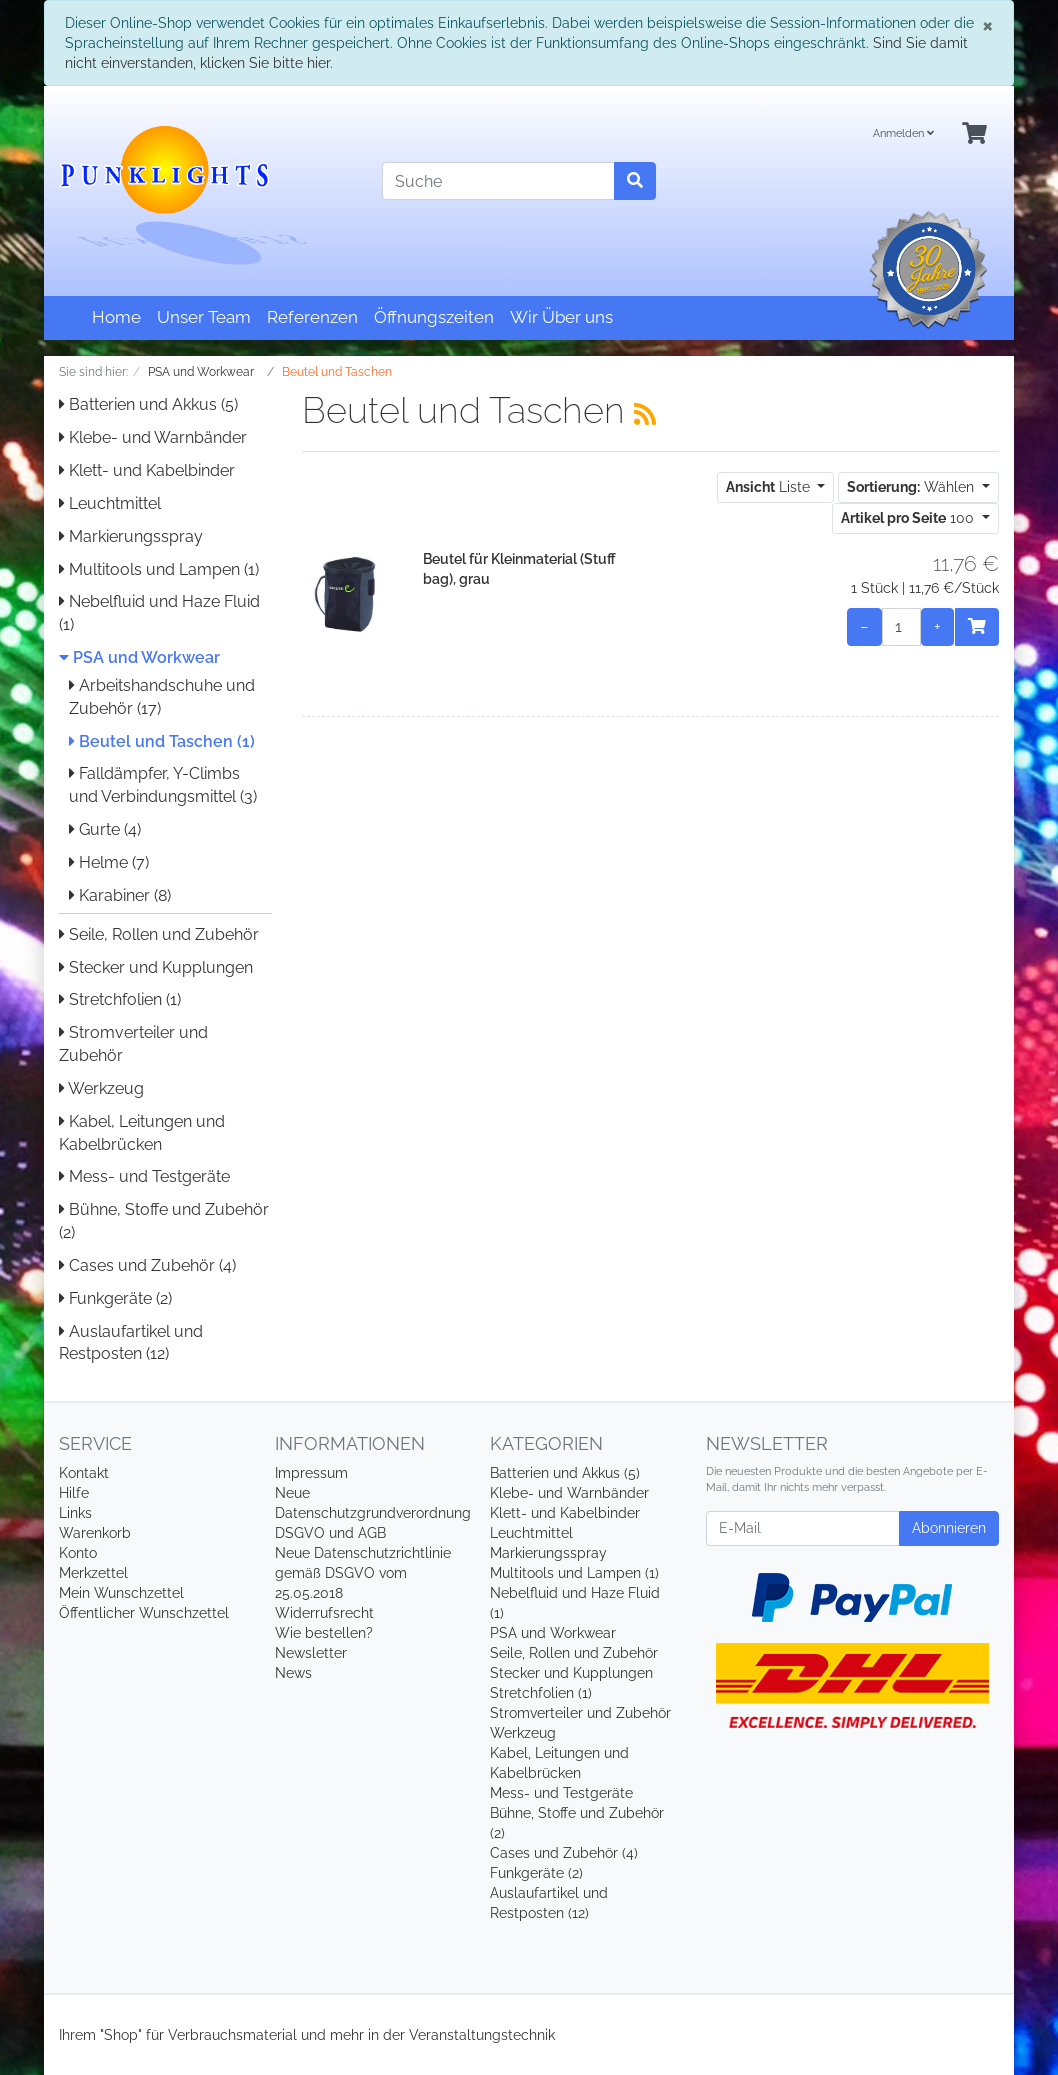 Image resolution: width=1058 pixels, height=2075 pixels. Describe the element at coordinates (95, 1533) in the screenshot. I see `Warenkorb` at that location.